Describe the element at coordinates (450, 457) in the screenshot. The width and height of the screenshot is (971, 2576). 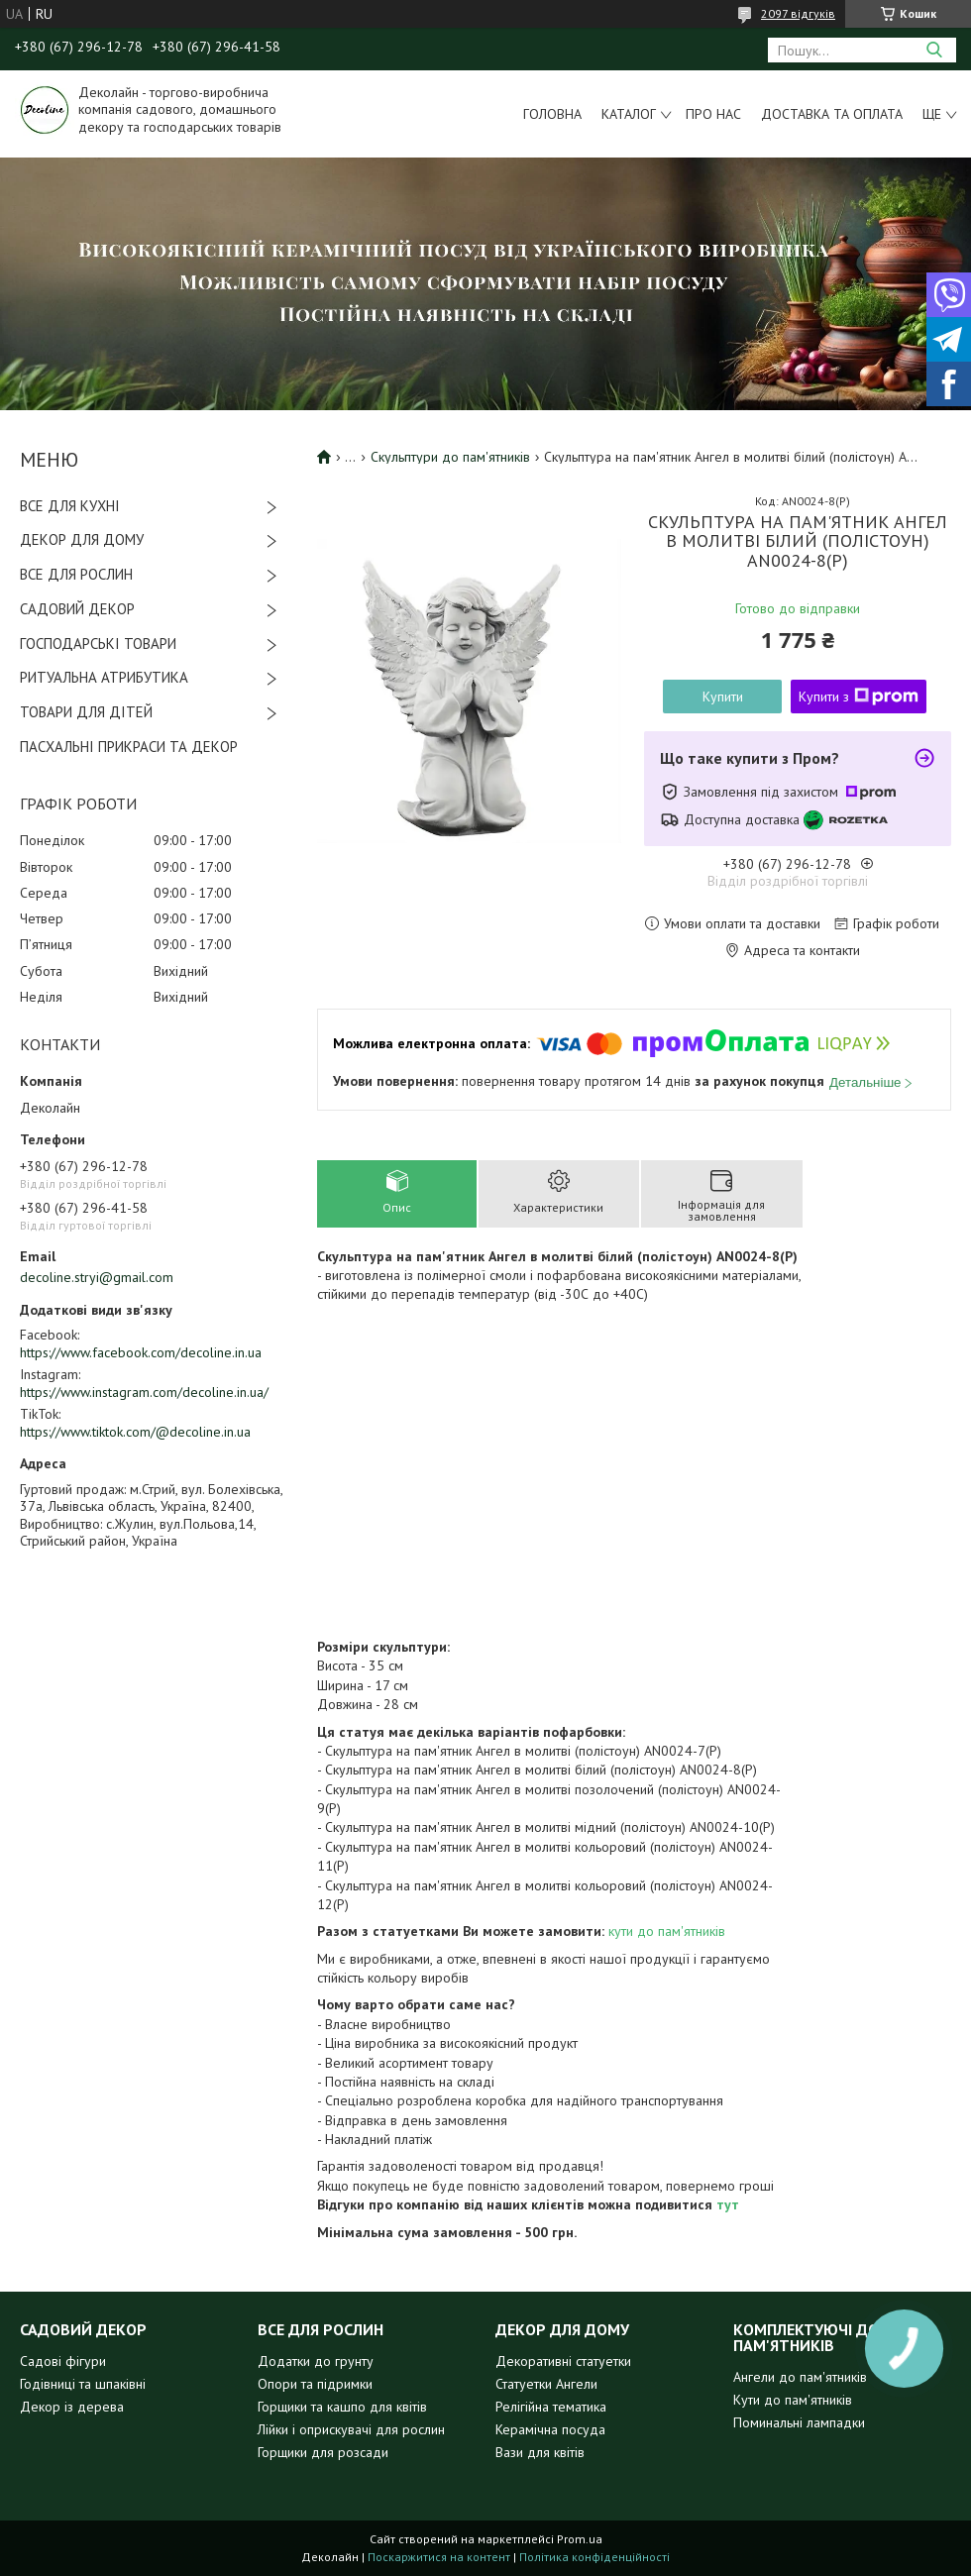
I see `Скульптури до пам'ятників` at that location.